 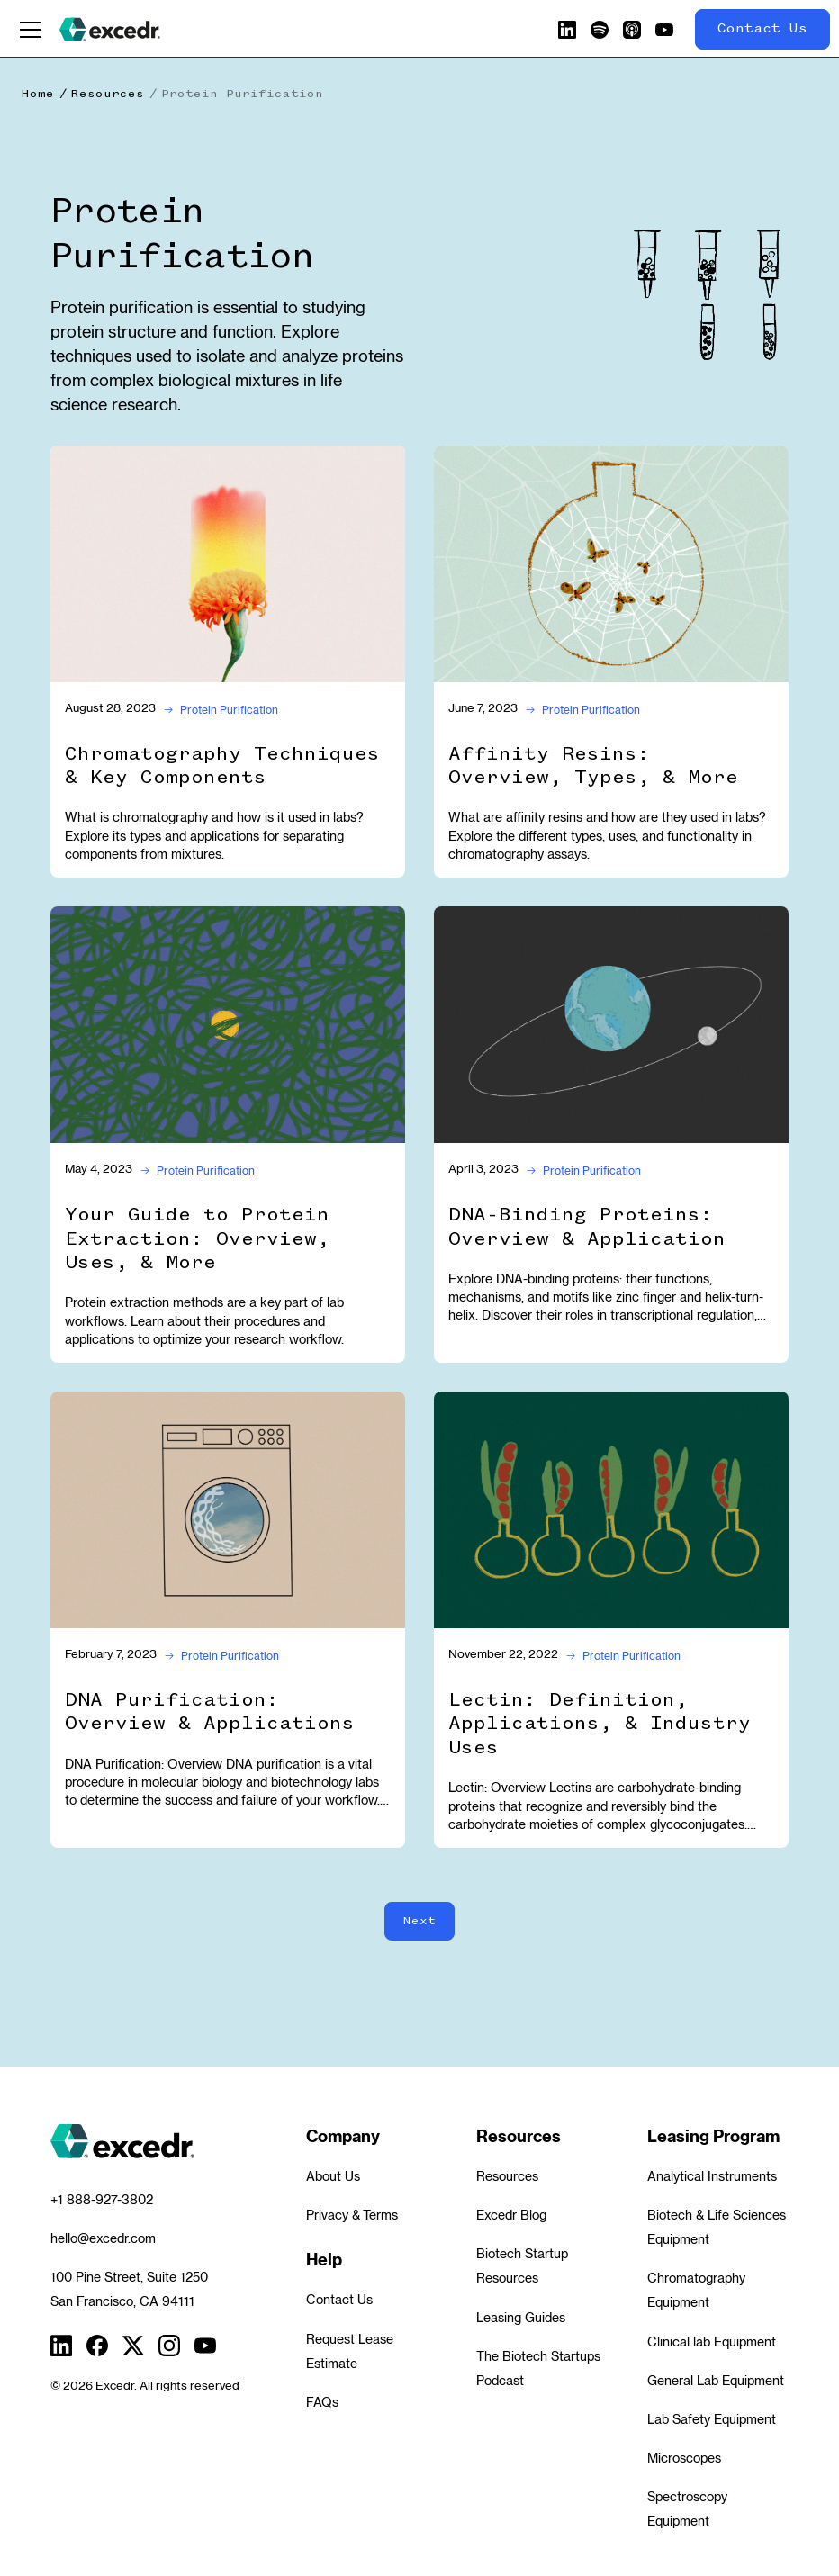 What do you see at coordinates (101, 2200) in the screenshot?
I see `+1 888-927-3802` at bounding box center [101, 2200].